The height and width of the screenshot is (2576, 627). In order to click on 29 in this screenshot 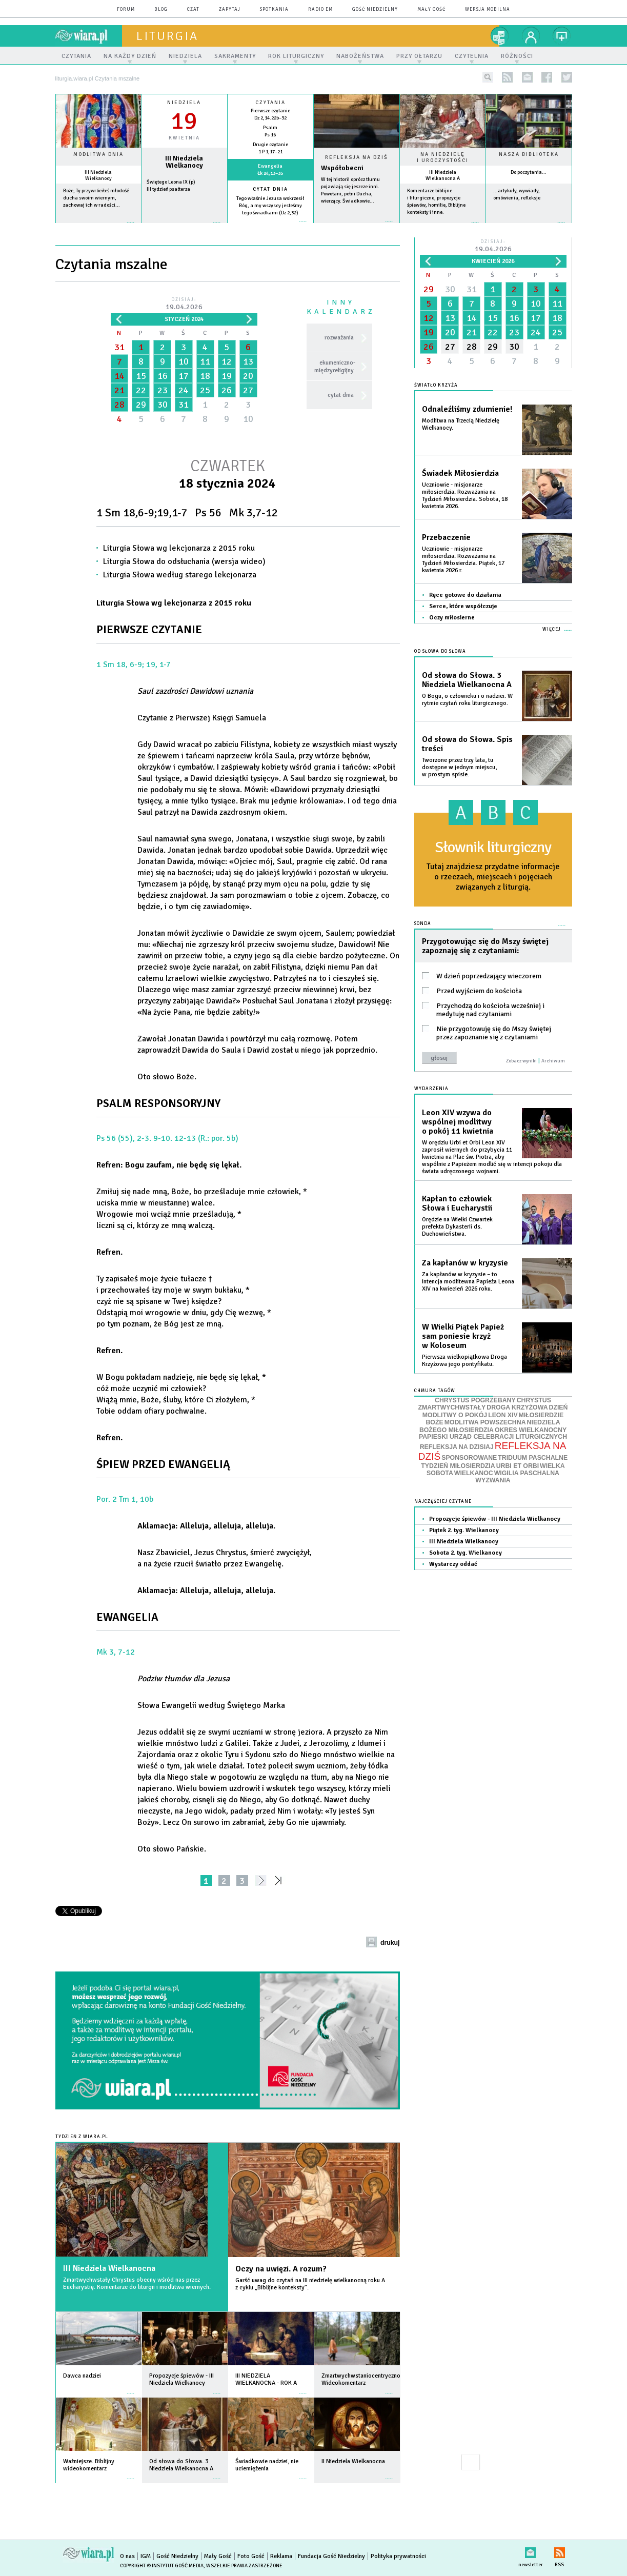, I will do `click(141, 404)`.